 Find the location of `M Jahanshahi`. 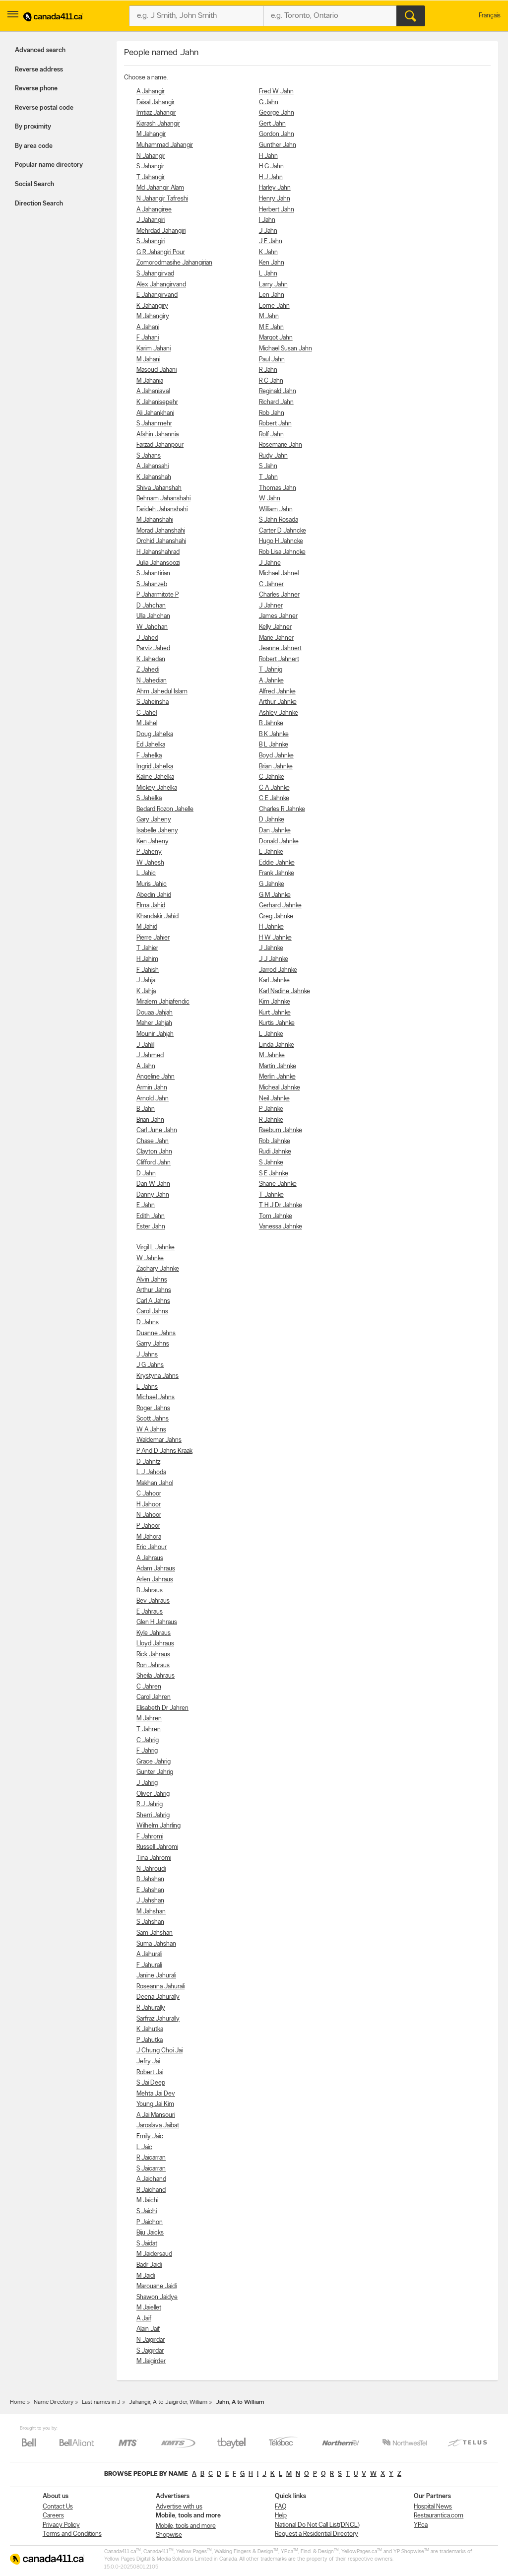

M Jahanshahi is located at coordinates (154, 520).